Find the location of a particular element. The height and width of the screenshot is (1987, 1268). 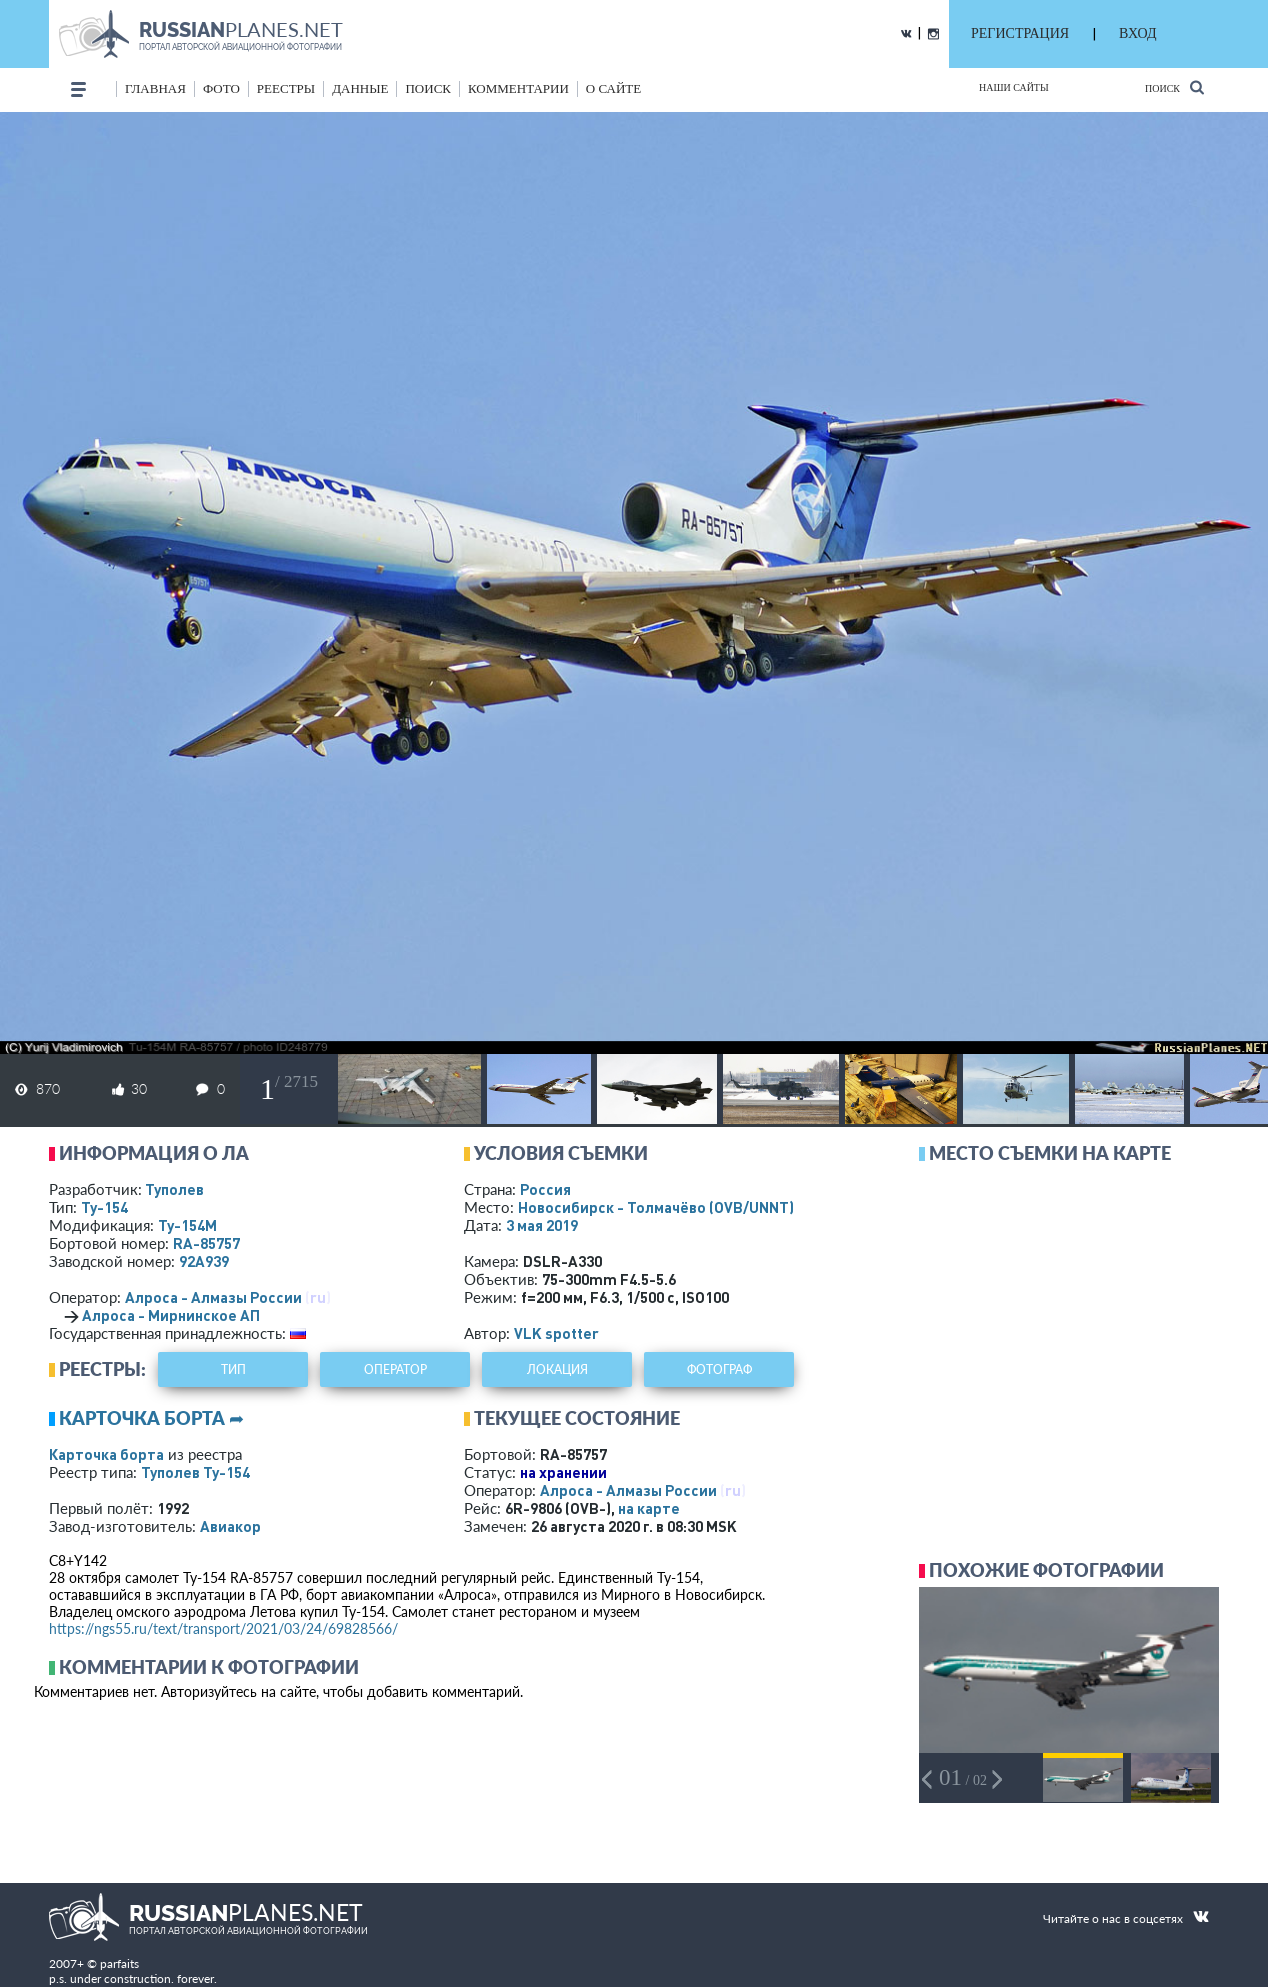

Ту-154М is located at coordinates (187, 1225).